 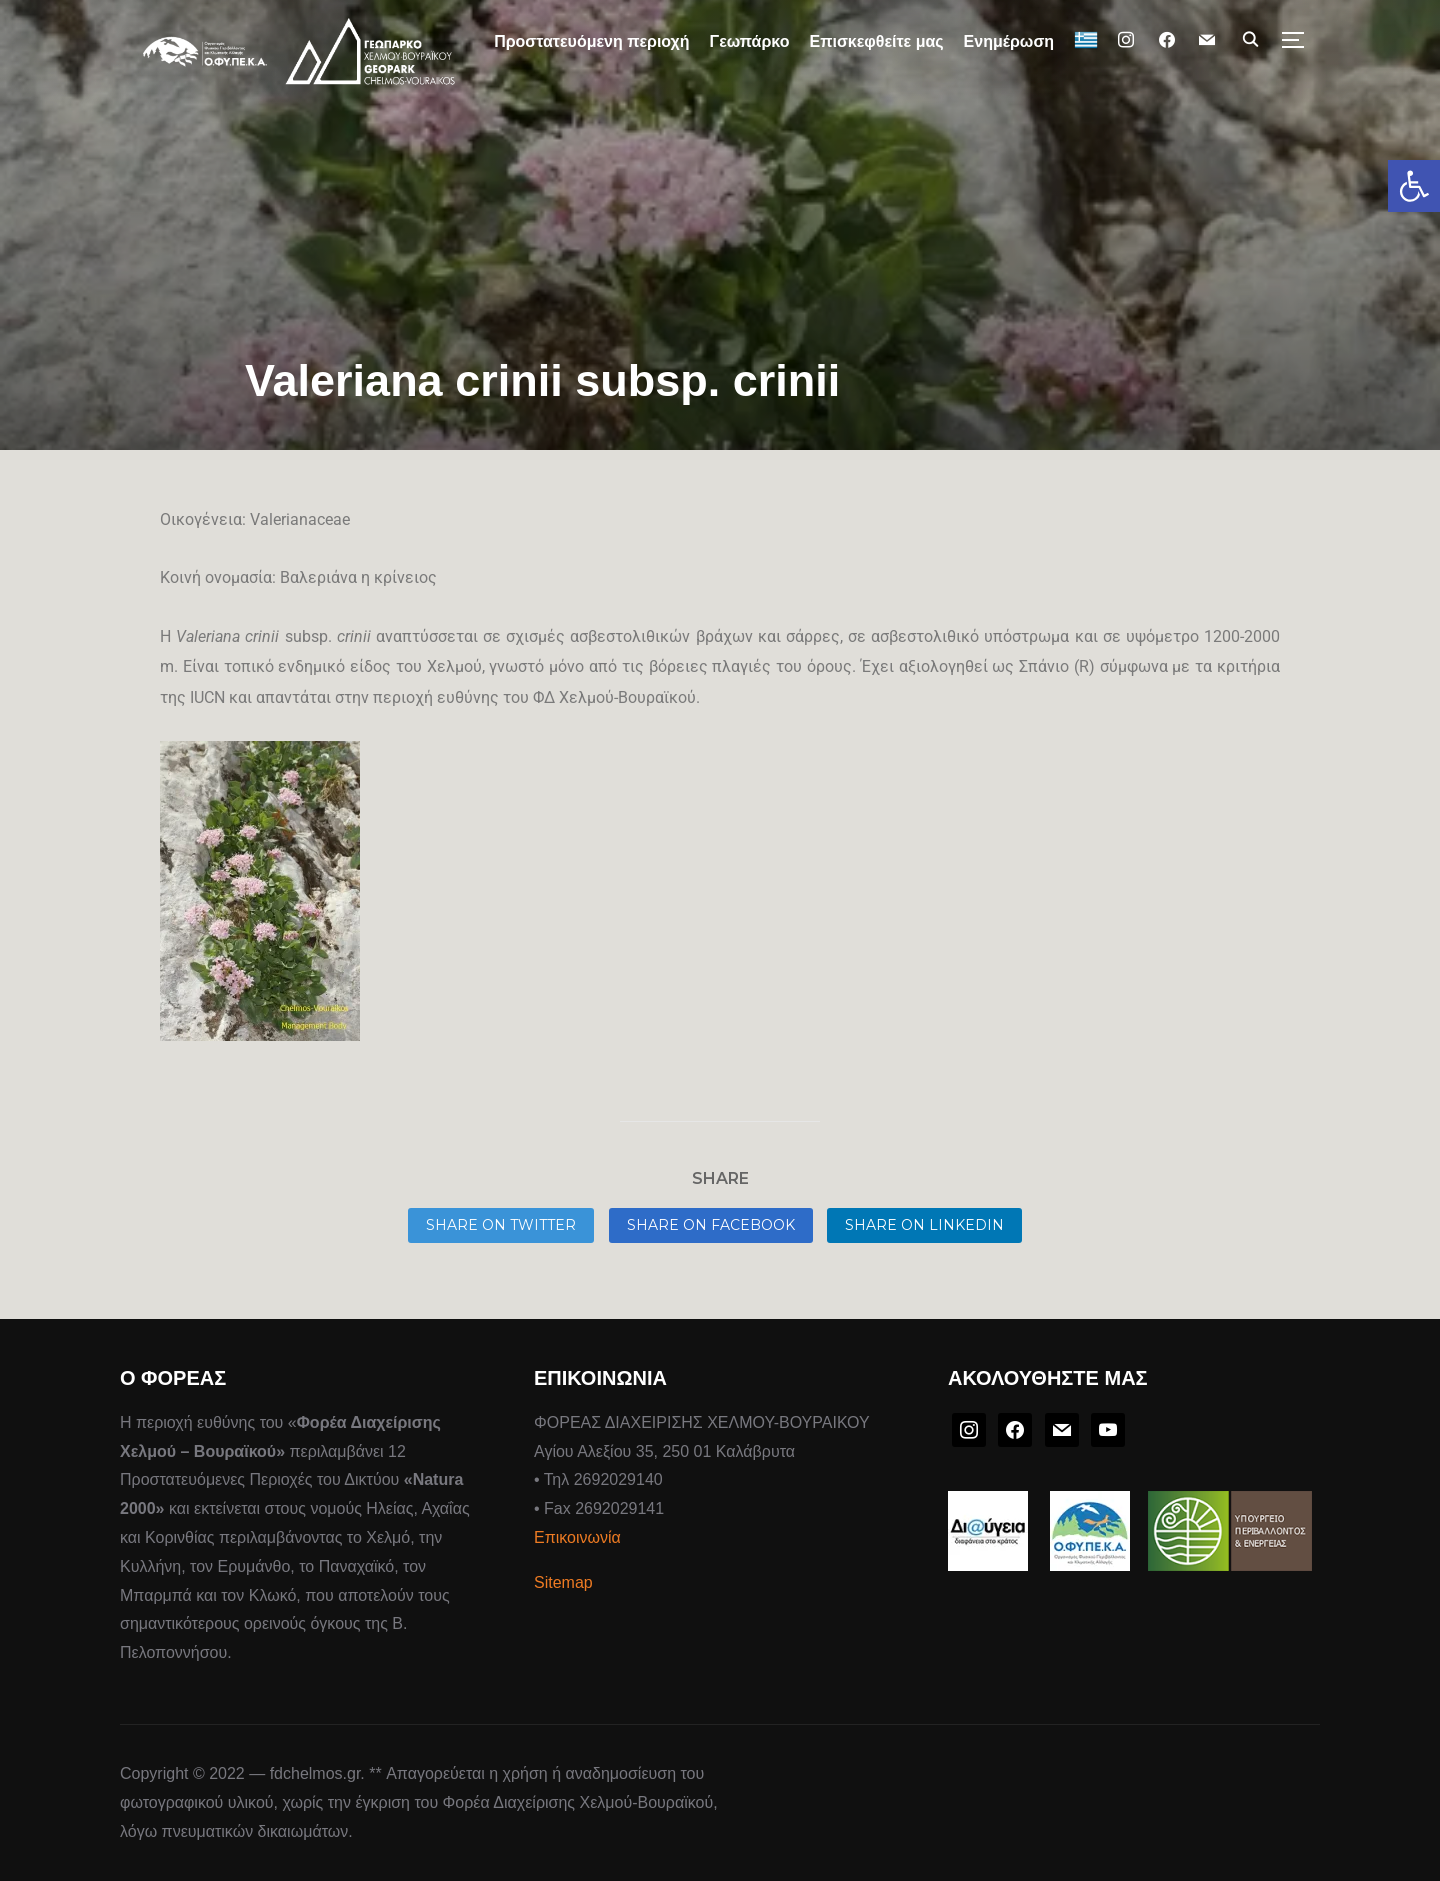 What do you see at coordinates (750, 41) in the screenshot?
I see `Γεωπάρκο` at bounding box center [750, 41].